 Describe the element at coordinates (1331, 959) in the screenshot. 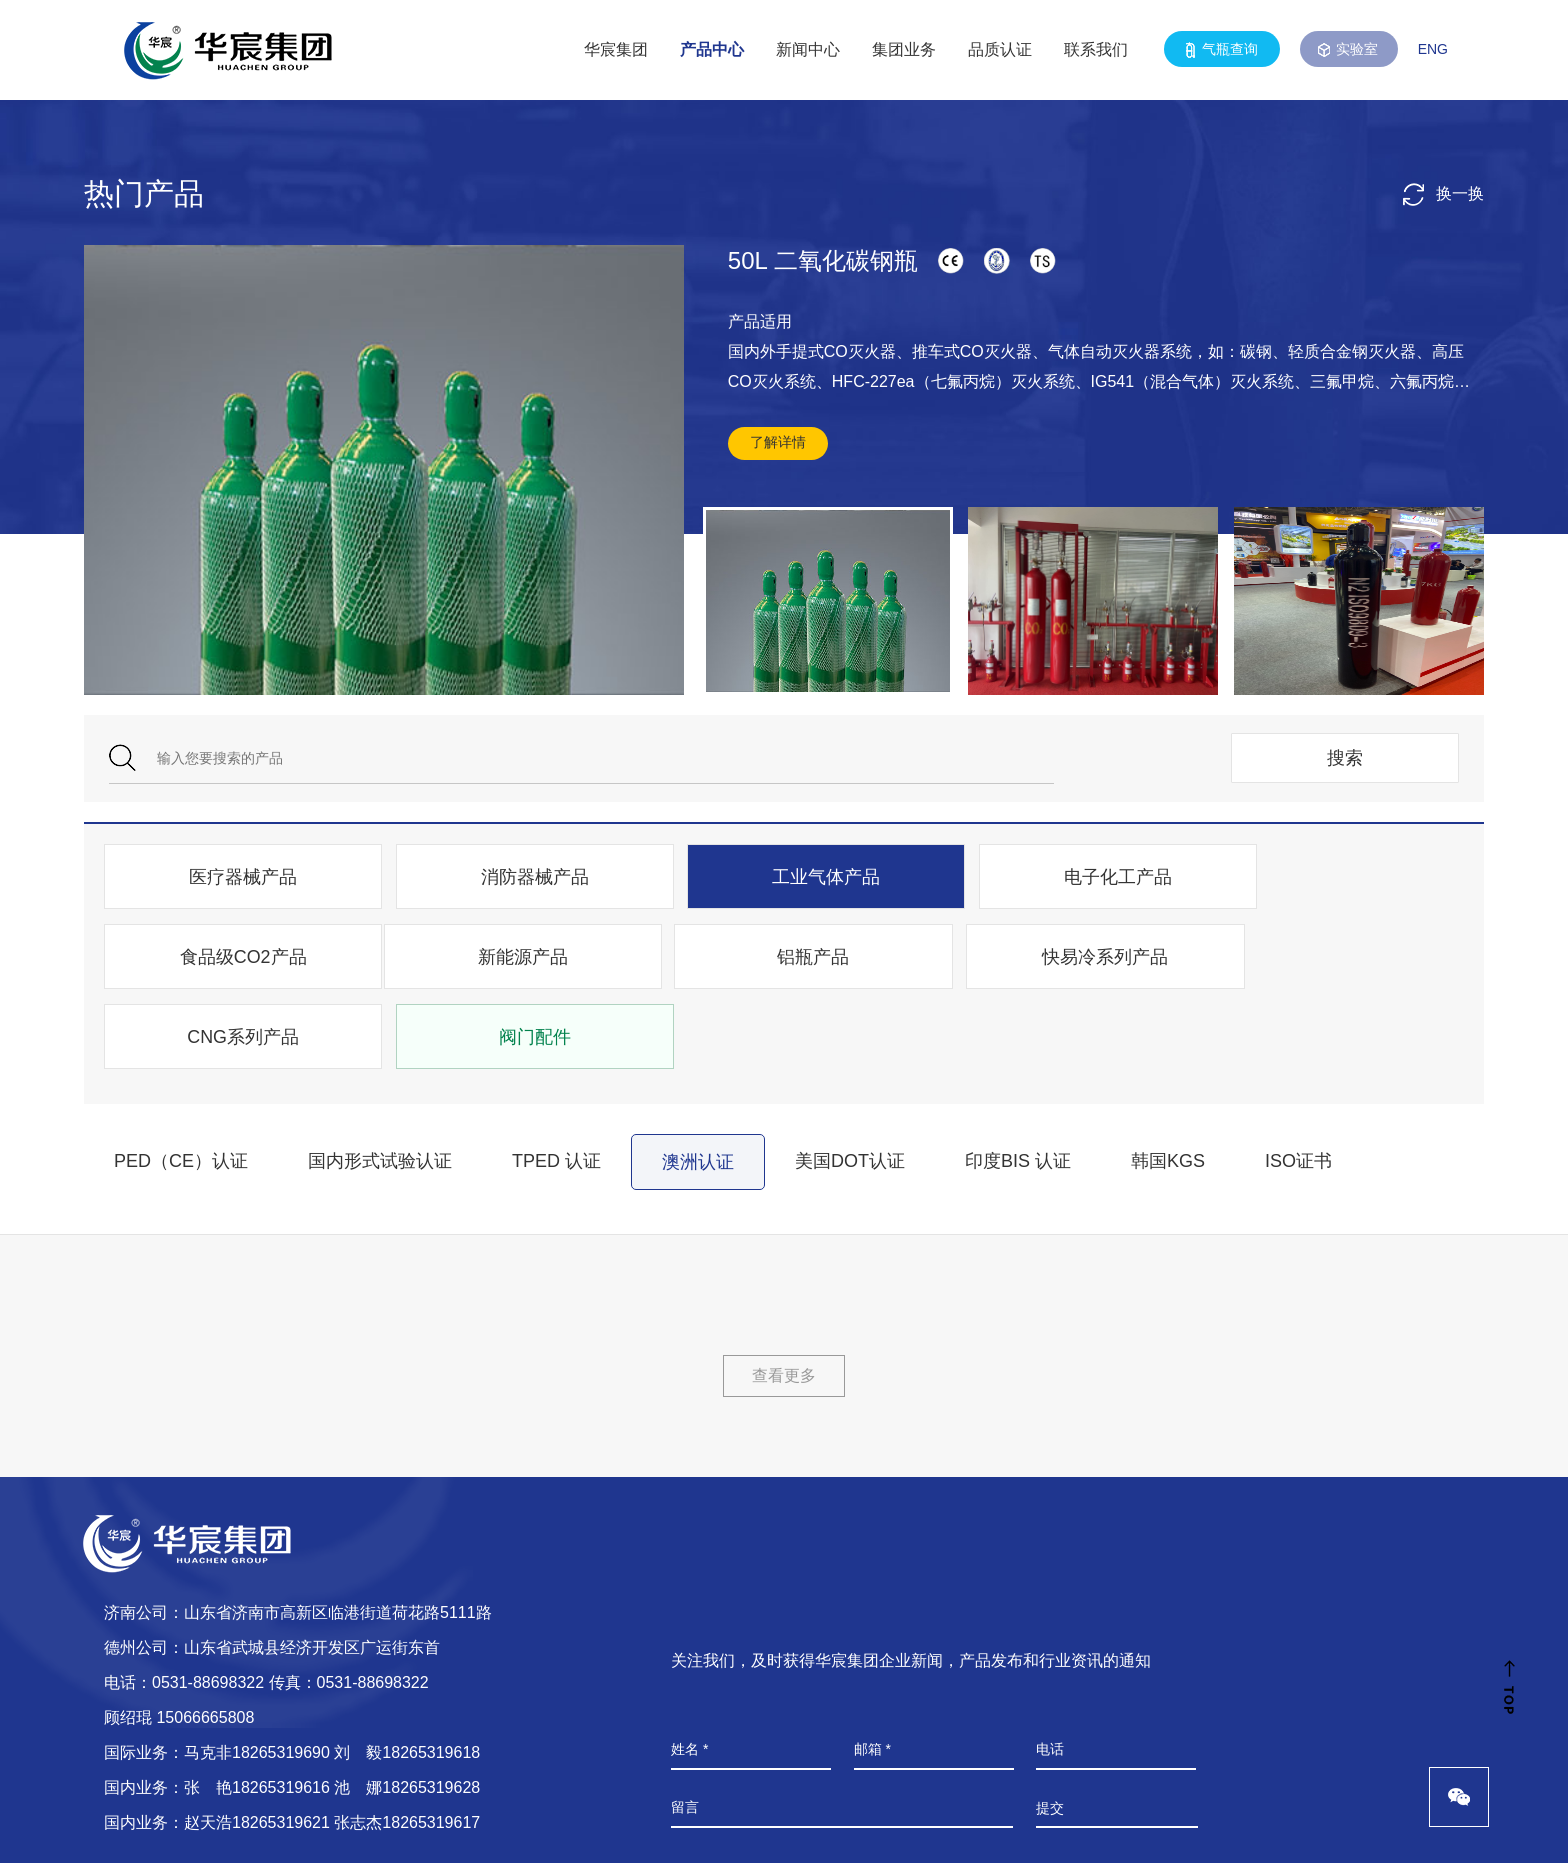

I see `阀门配件` at that location.